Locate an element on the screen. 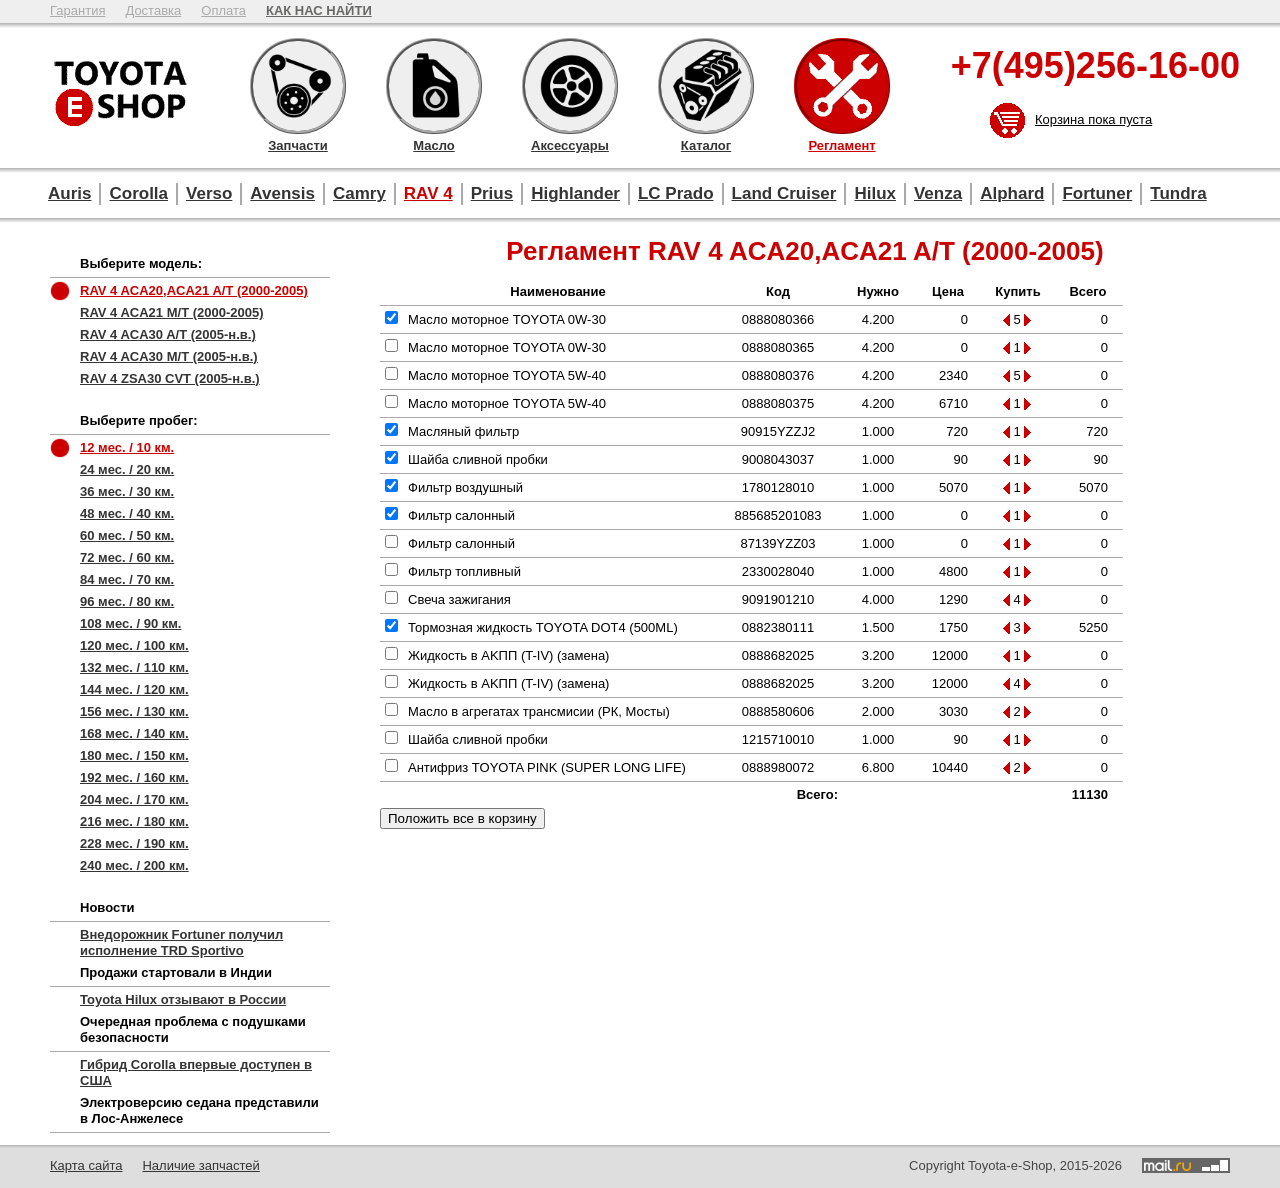 This screenshot has width=1280, height=1188. 216 мес. / 180 км. is located at coordinates (134, 821).